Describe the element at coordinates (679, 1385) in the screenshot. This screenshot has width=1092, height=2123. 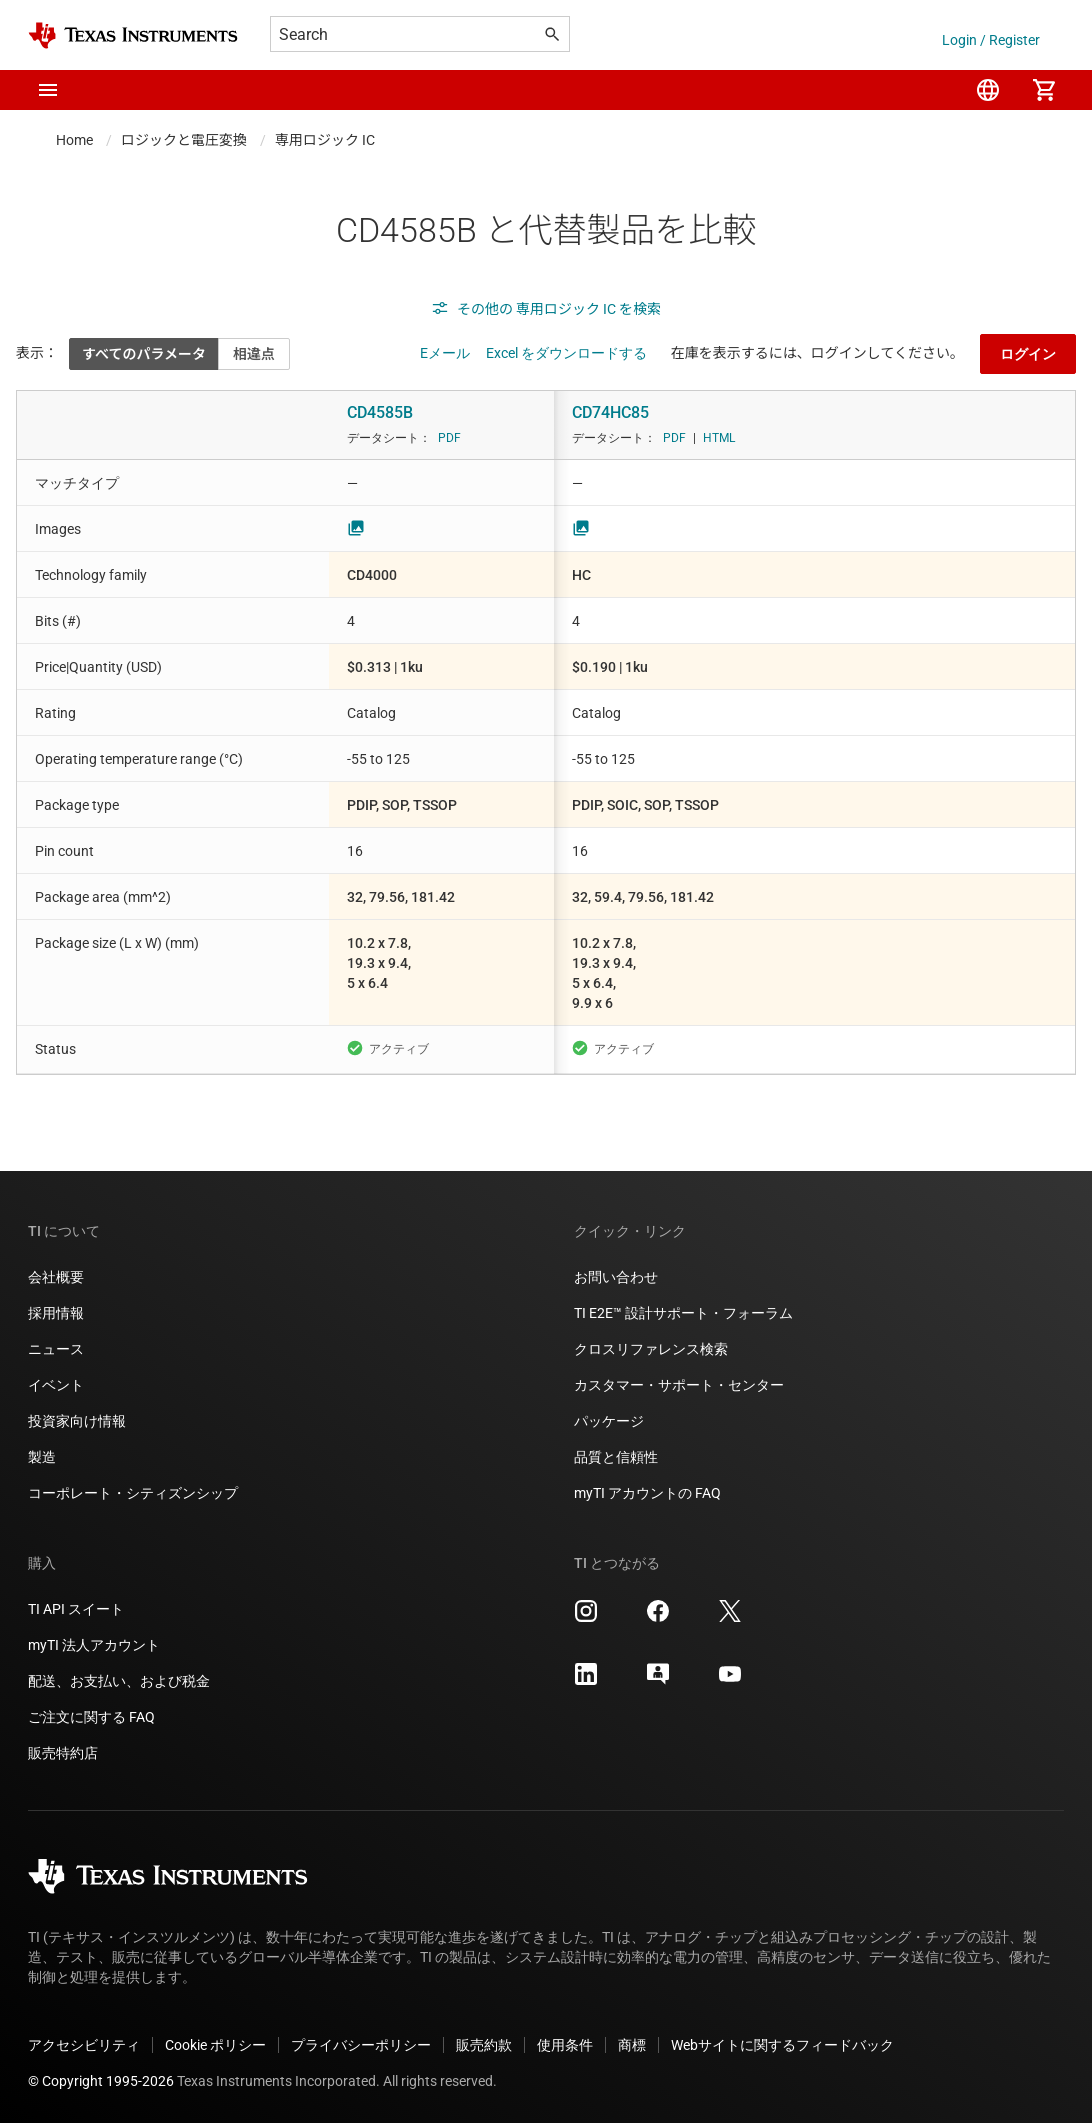
I see `カスタマー・サポート・センター` at that location.